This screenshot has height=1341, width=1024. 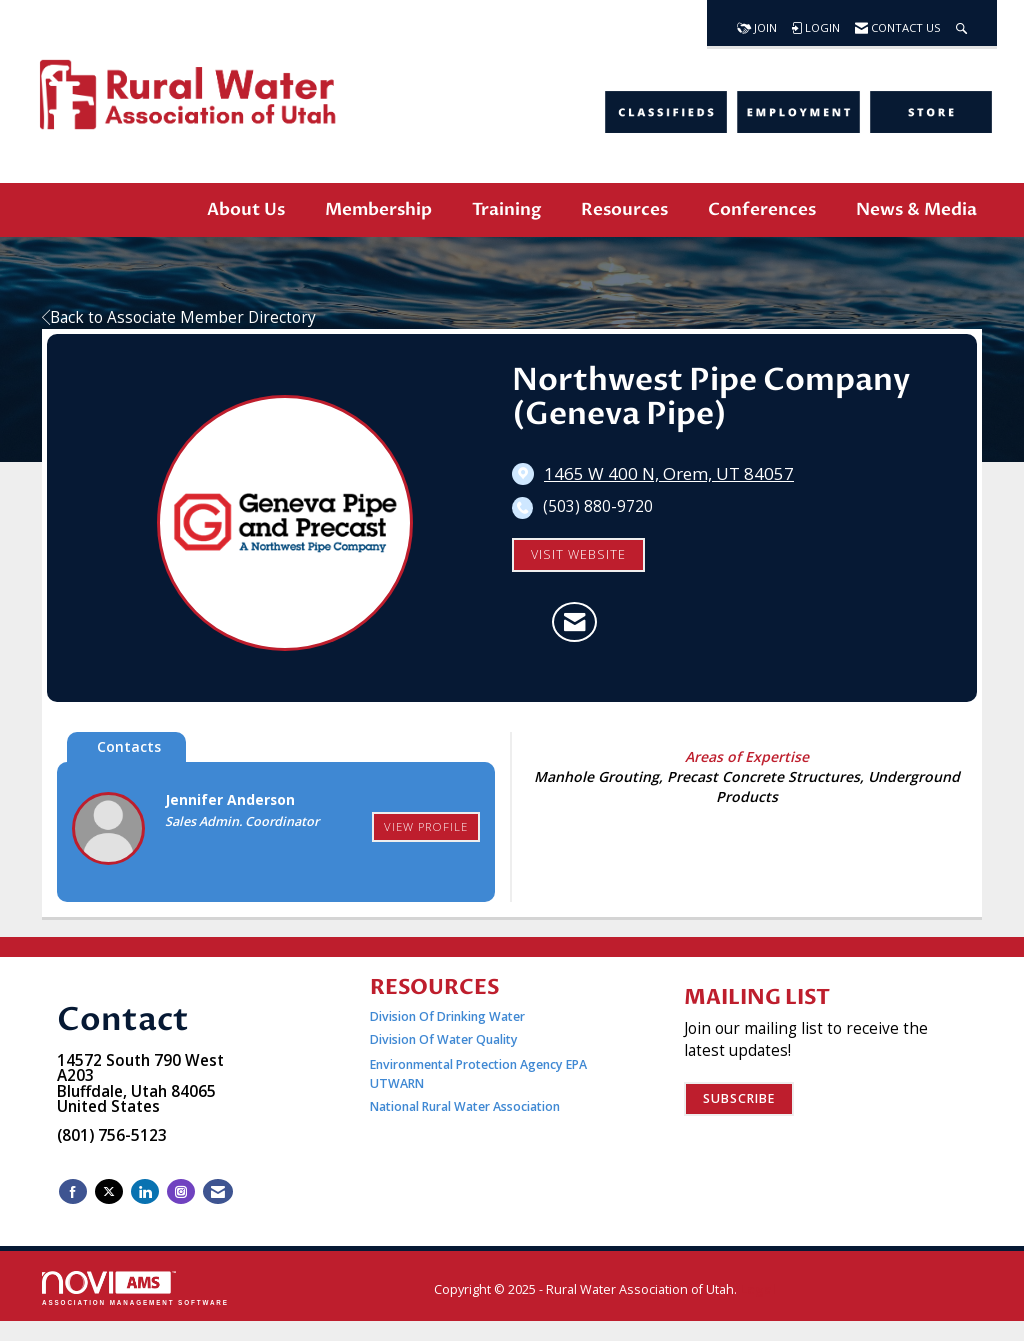 I want to click on [Find us on Facebook], so click(x=73, y=1191).